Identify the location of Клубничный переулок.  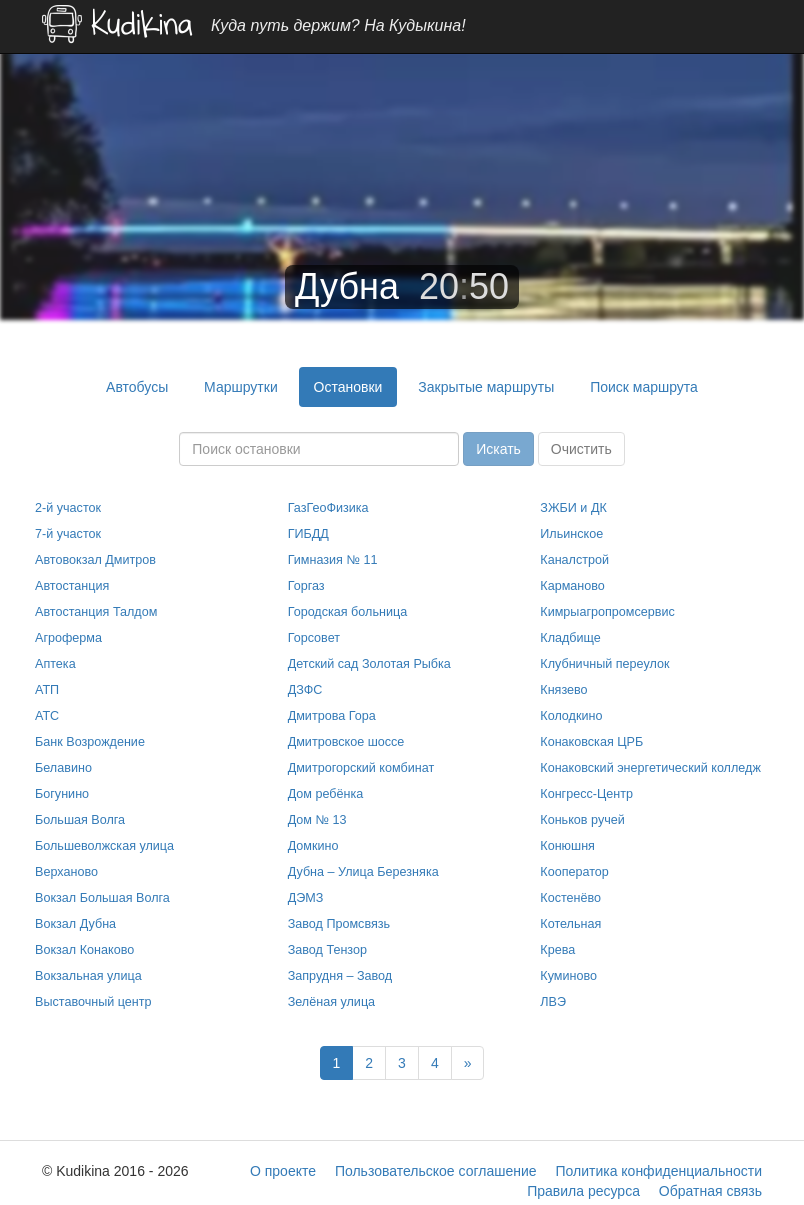
(604, 664).